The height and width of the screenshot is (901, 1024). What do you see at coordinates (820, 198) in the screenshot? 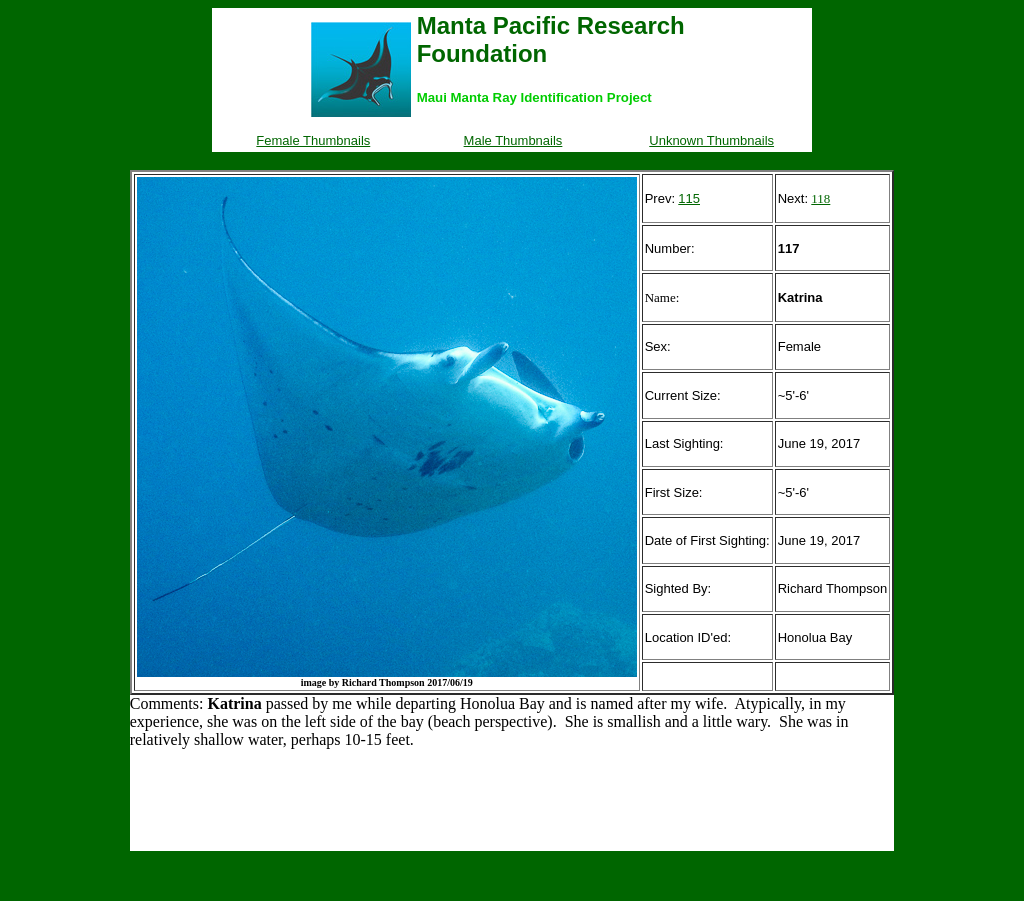
I see `118` at bounding box center [820, 198].